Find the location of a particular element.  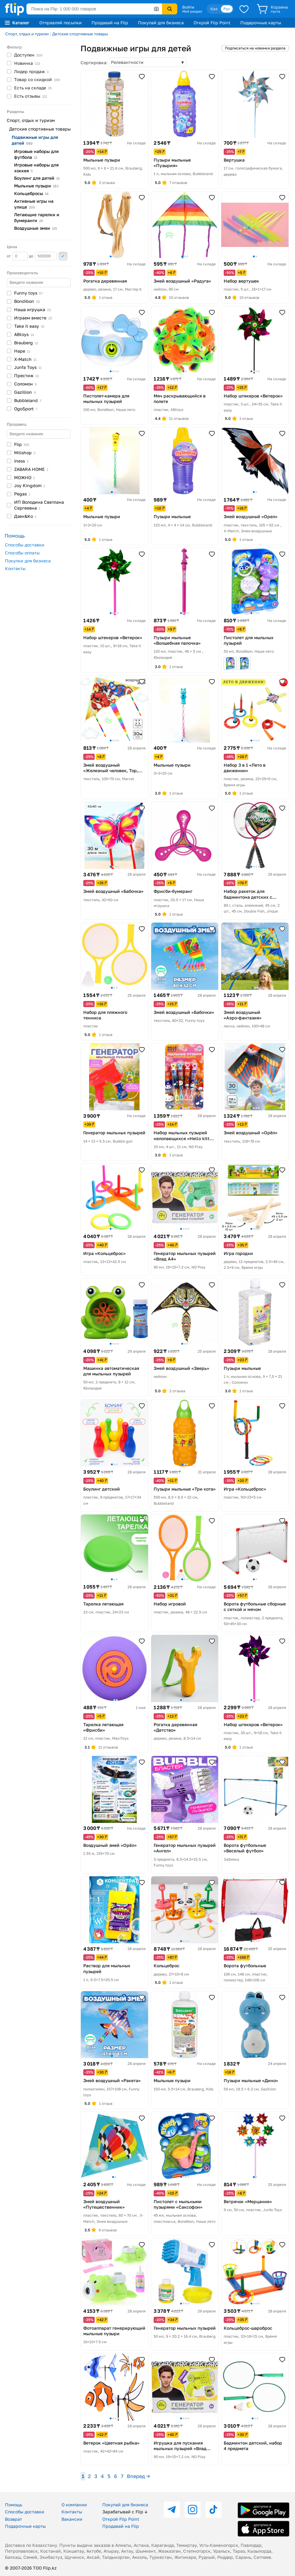

Помощь is located at coordinates (13, 2504).